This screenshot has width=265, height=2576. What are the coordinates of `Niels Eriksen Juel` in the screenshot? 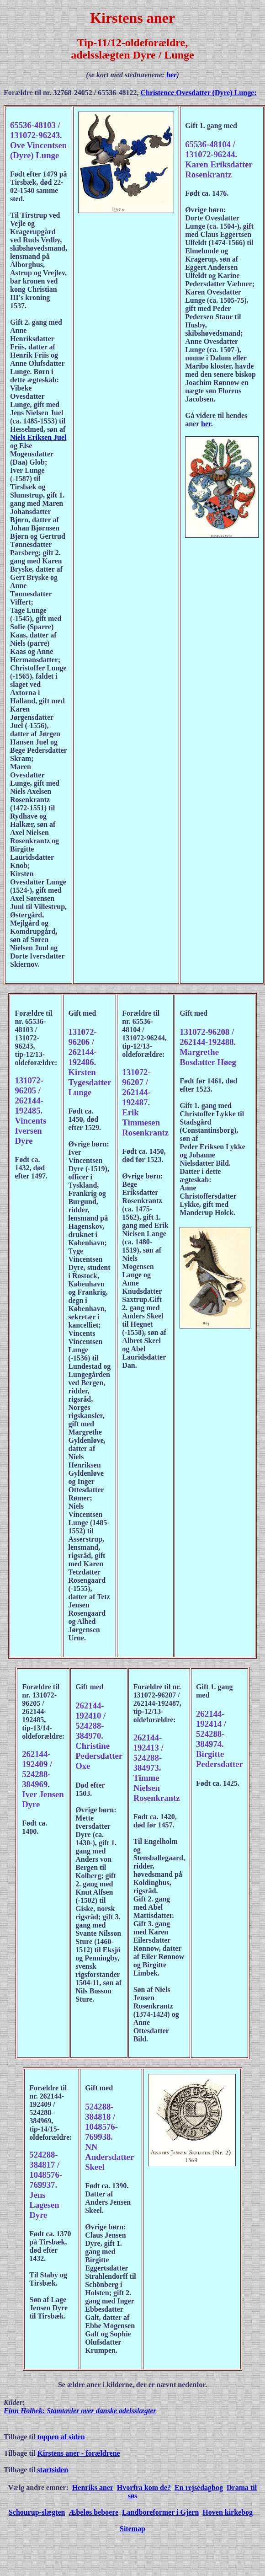 It's located at (38, 437).